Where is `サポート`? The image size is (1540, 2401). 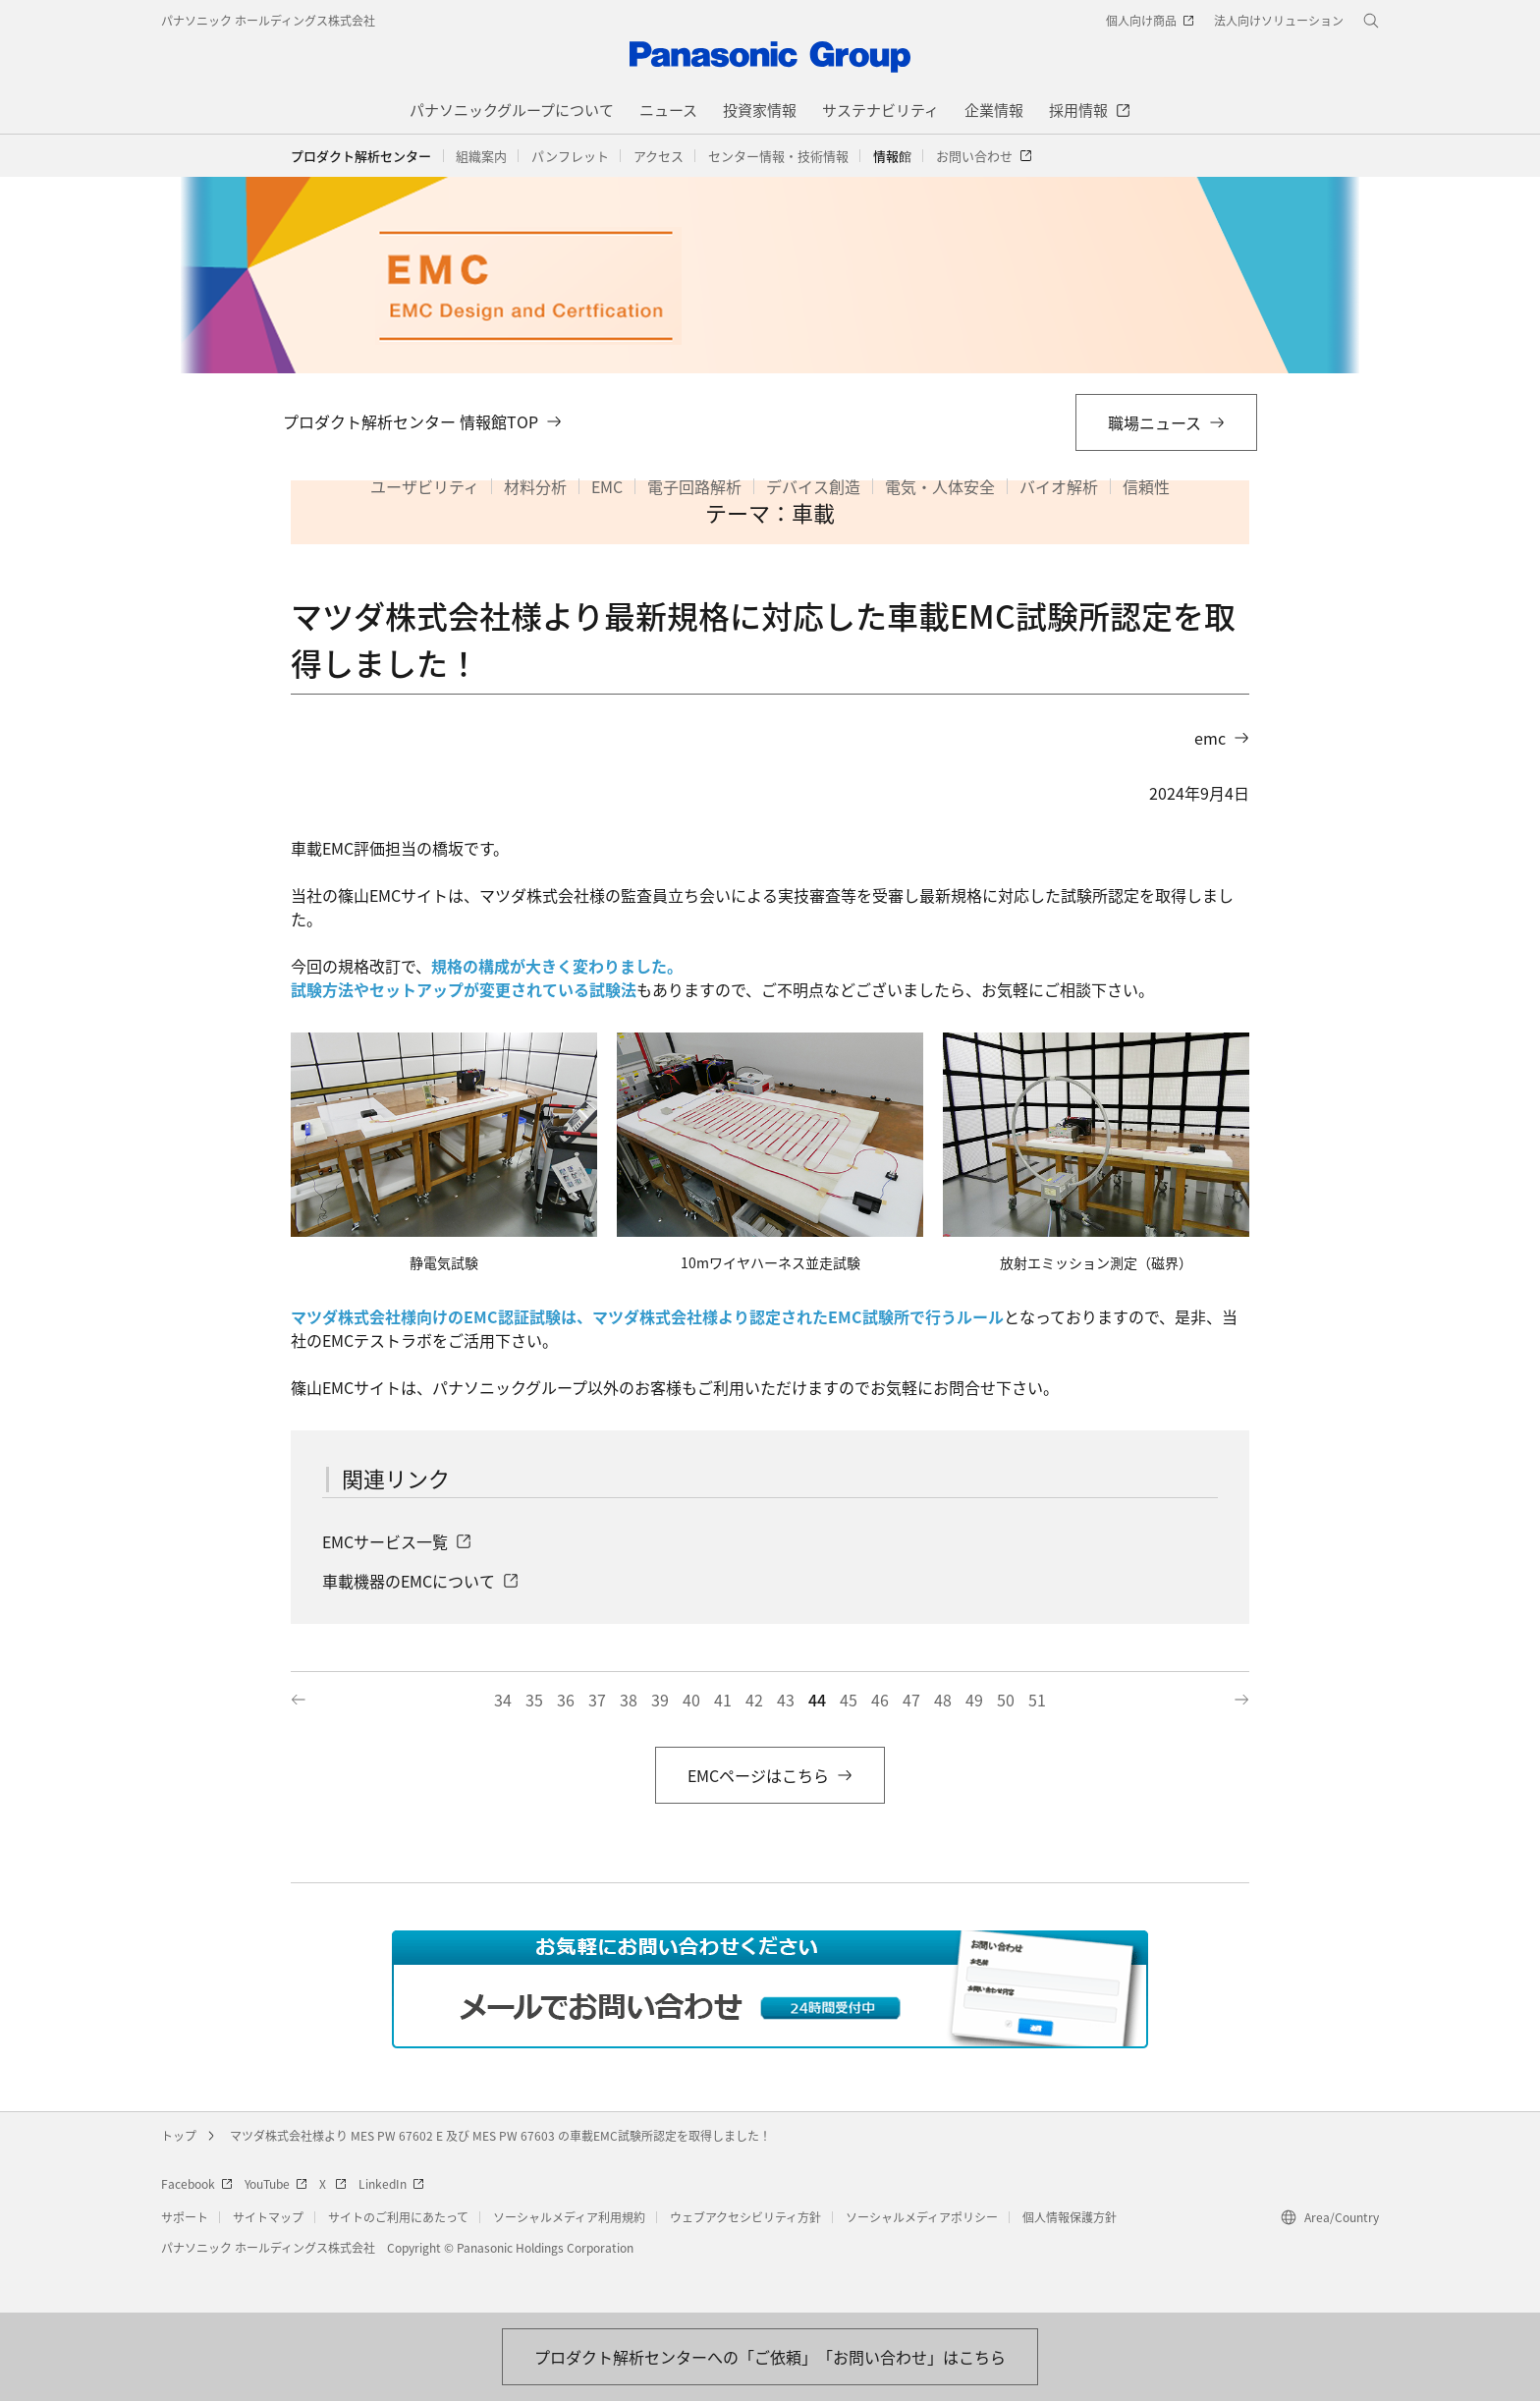
サポート is located at coordinates (184, 2260).